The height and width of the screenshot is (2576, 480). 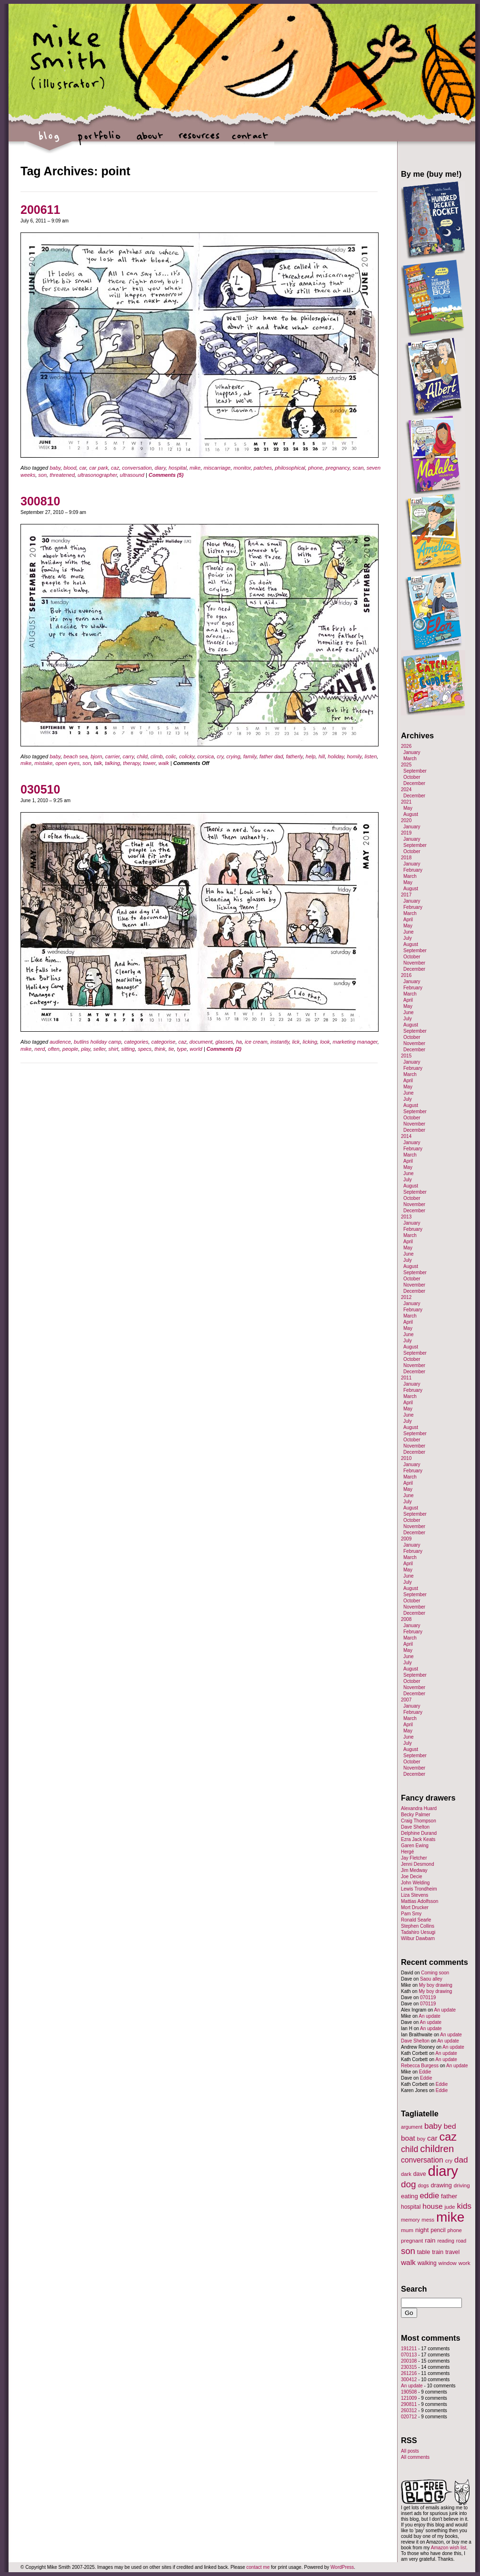 What do you see at coordinates (411, 777) in the screenshot?
I see `October` at bounding box center [411, 777].